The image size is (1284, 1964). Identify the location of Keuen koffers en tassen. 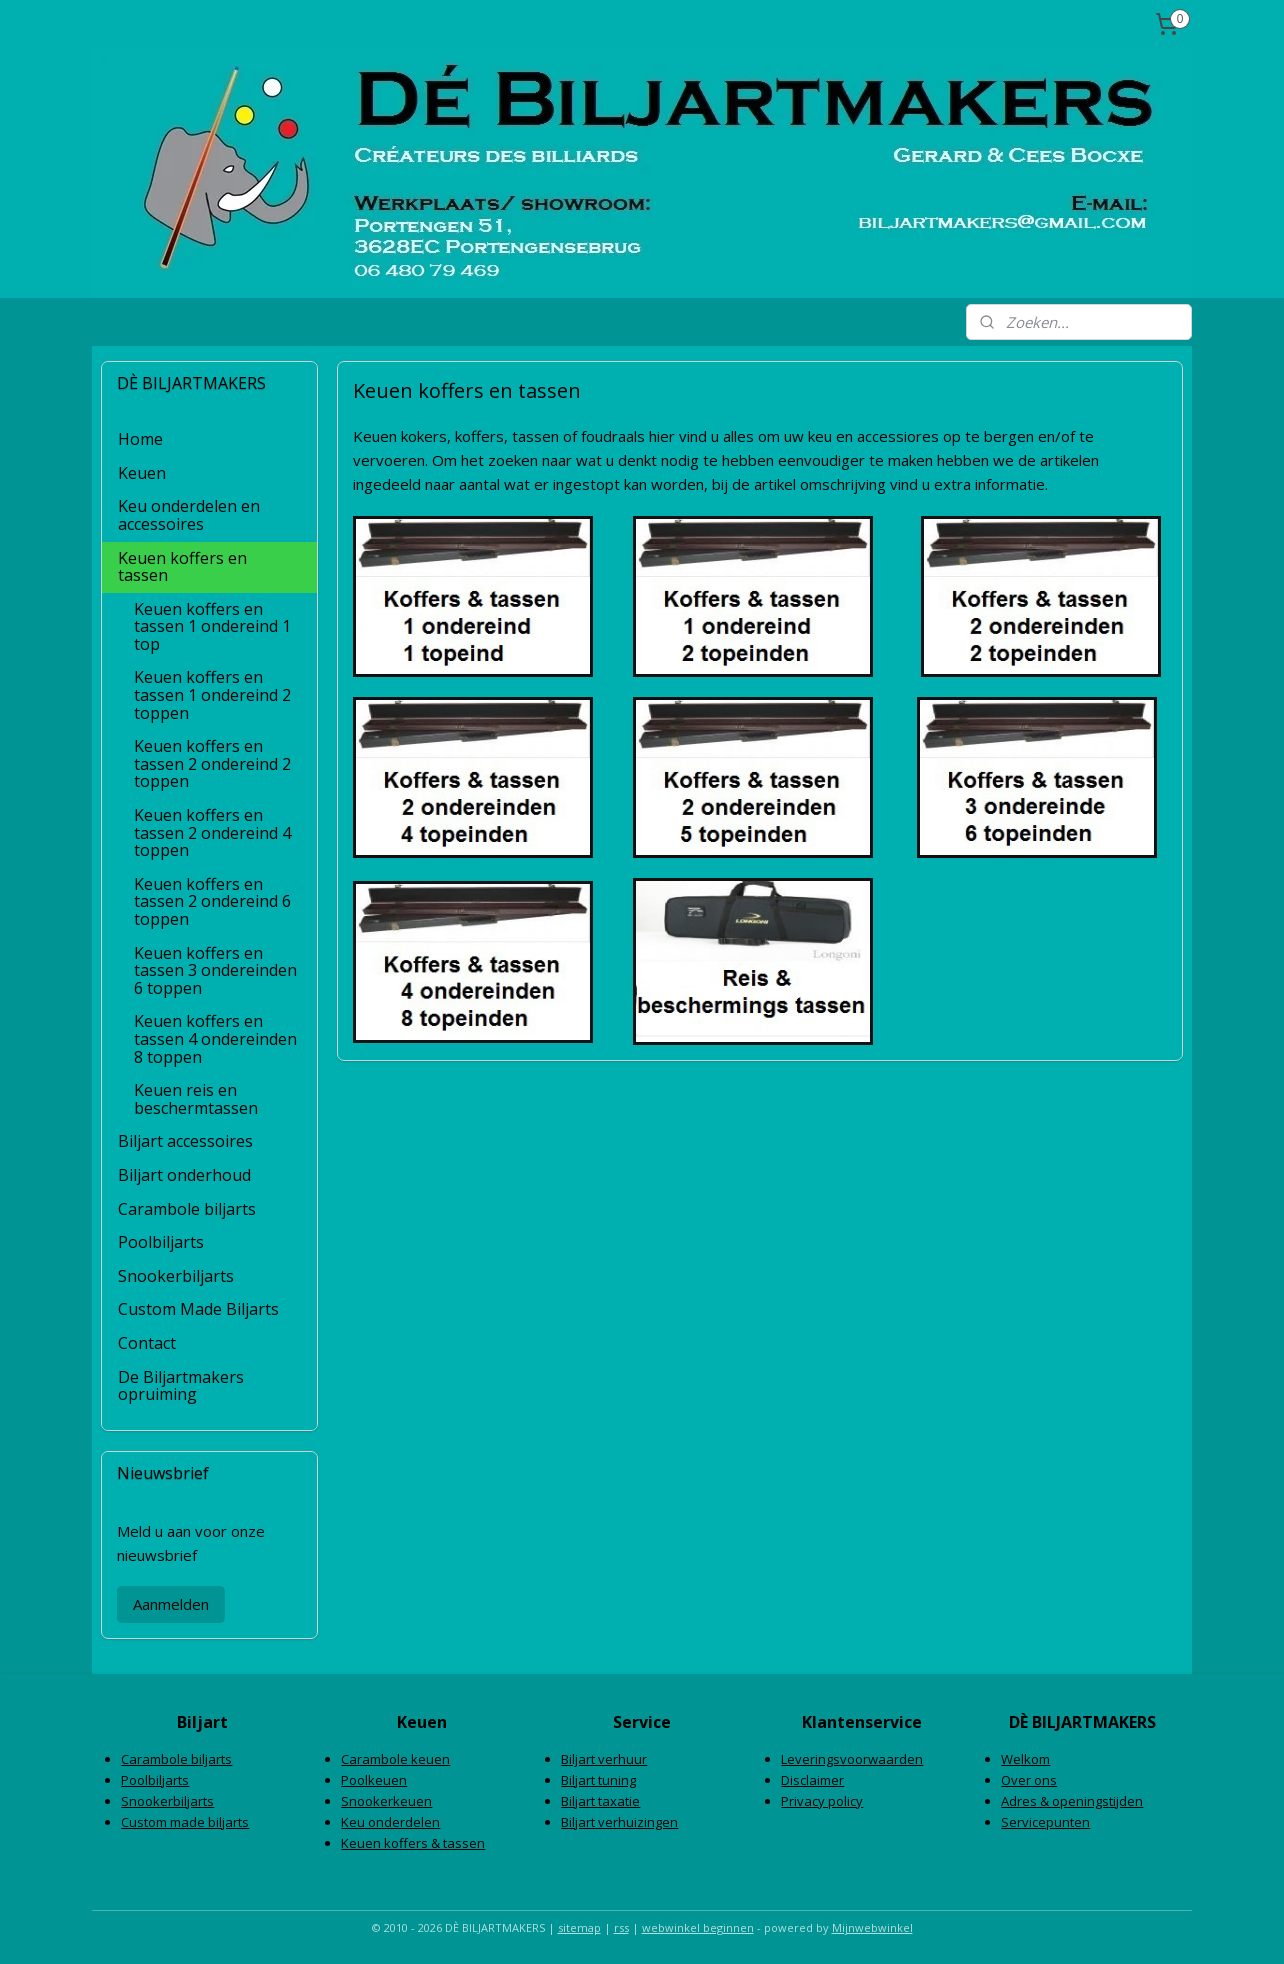
(182, 567).